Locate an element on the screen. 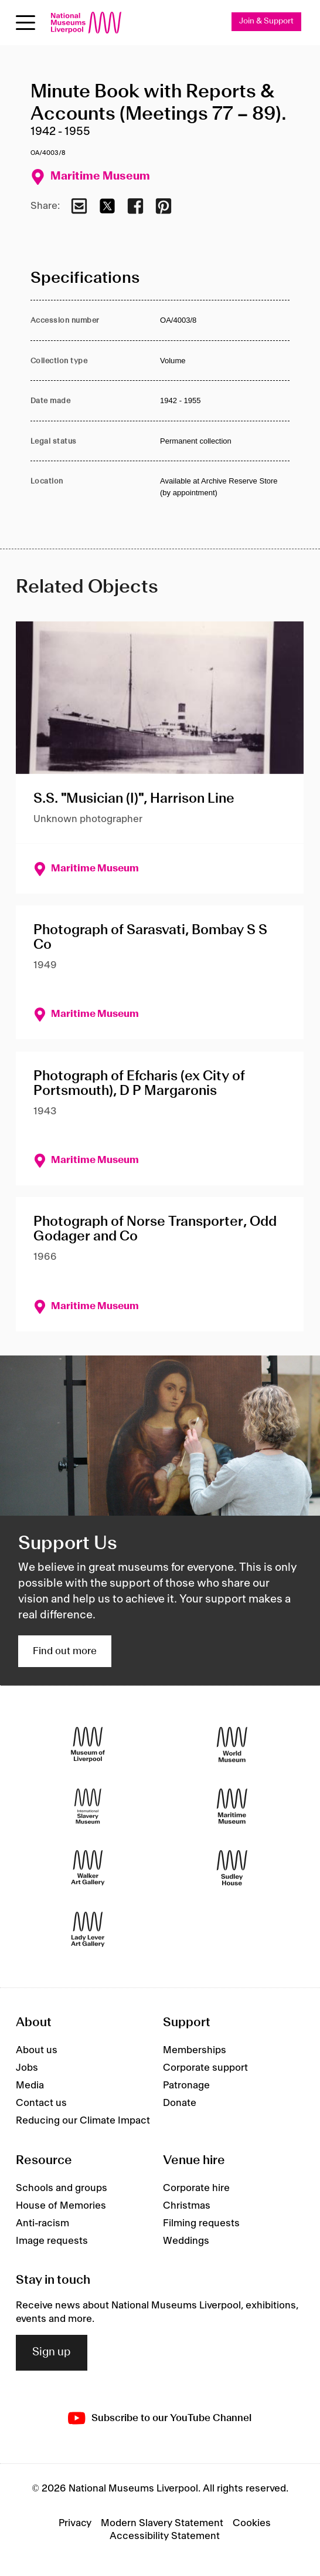 This screenshot has width=320, height=2576. [Maritime Museum] is located at coordinates (232, 1806).